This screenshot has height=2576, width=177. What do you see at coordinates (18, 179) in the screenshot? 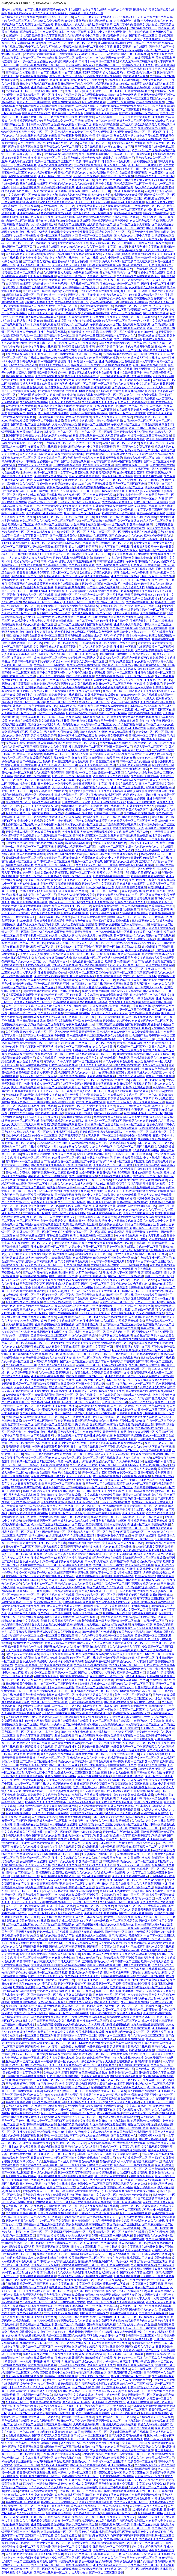
I see `日本欧美一区视频在线观看` at bounding box center [18, 179].